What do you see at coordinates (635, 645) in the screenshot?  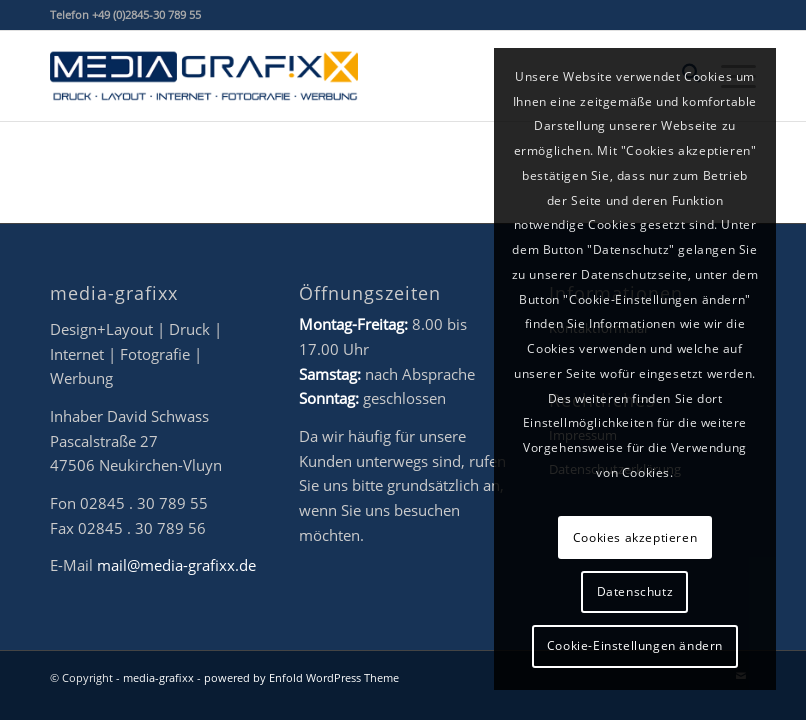 I see `Cookie-Einstellungen ändern` at bounding box center [635, 645].